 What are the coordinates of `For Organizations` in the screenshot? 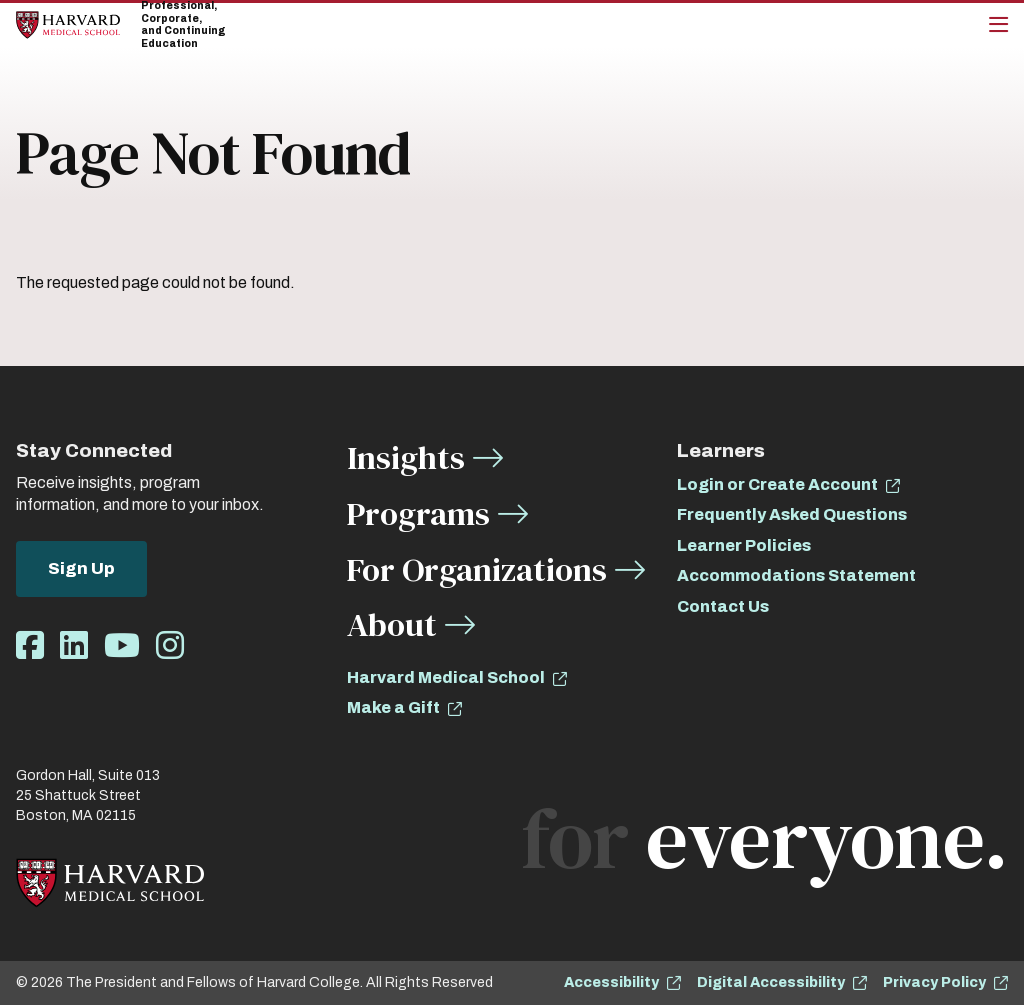 It's located at (477, 569).